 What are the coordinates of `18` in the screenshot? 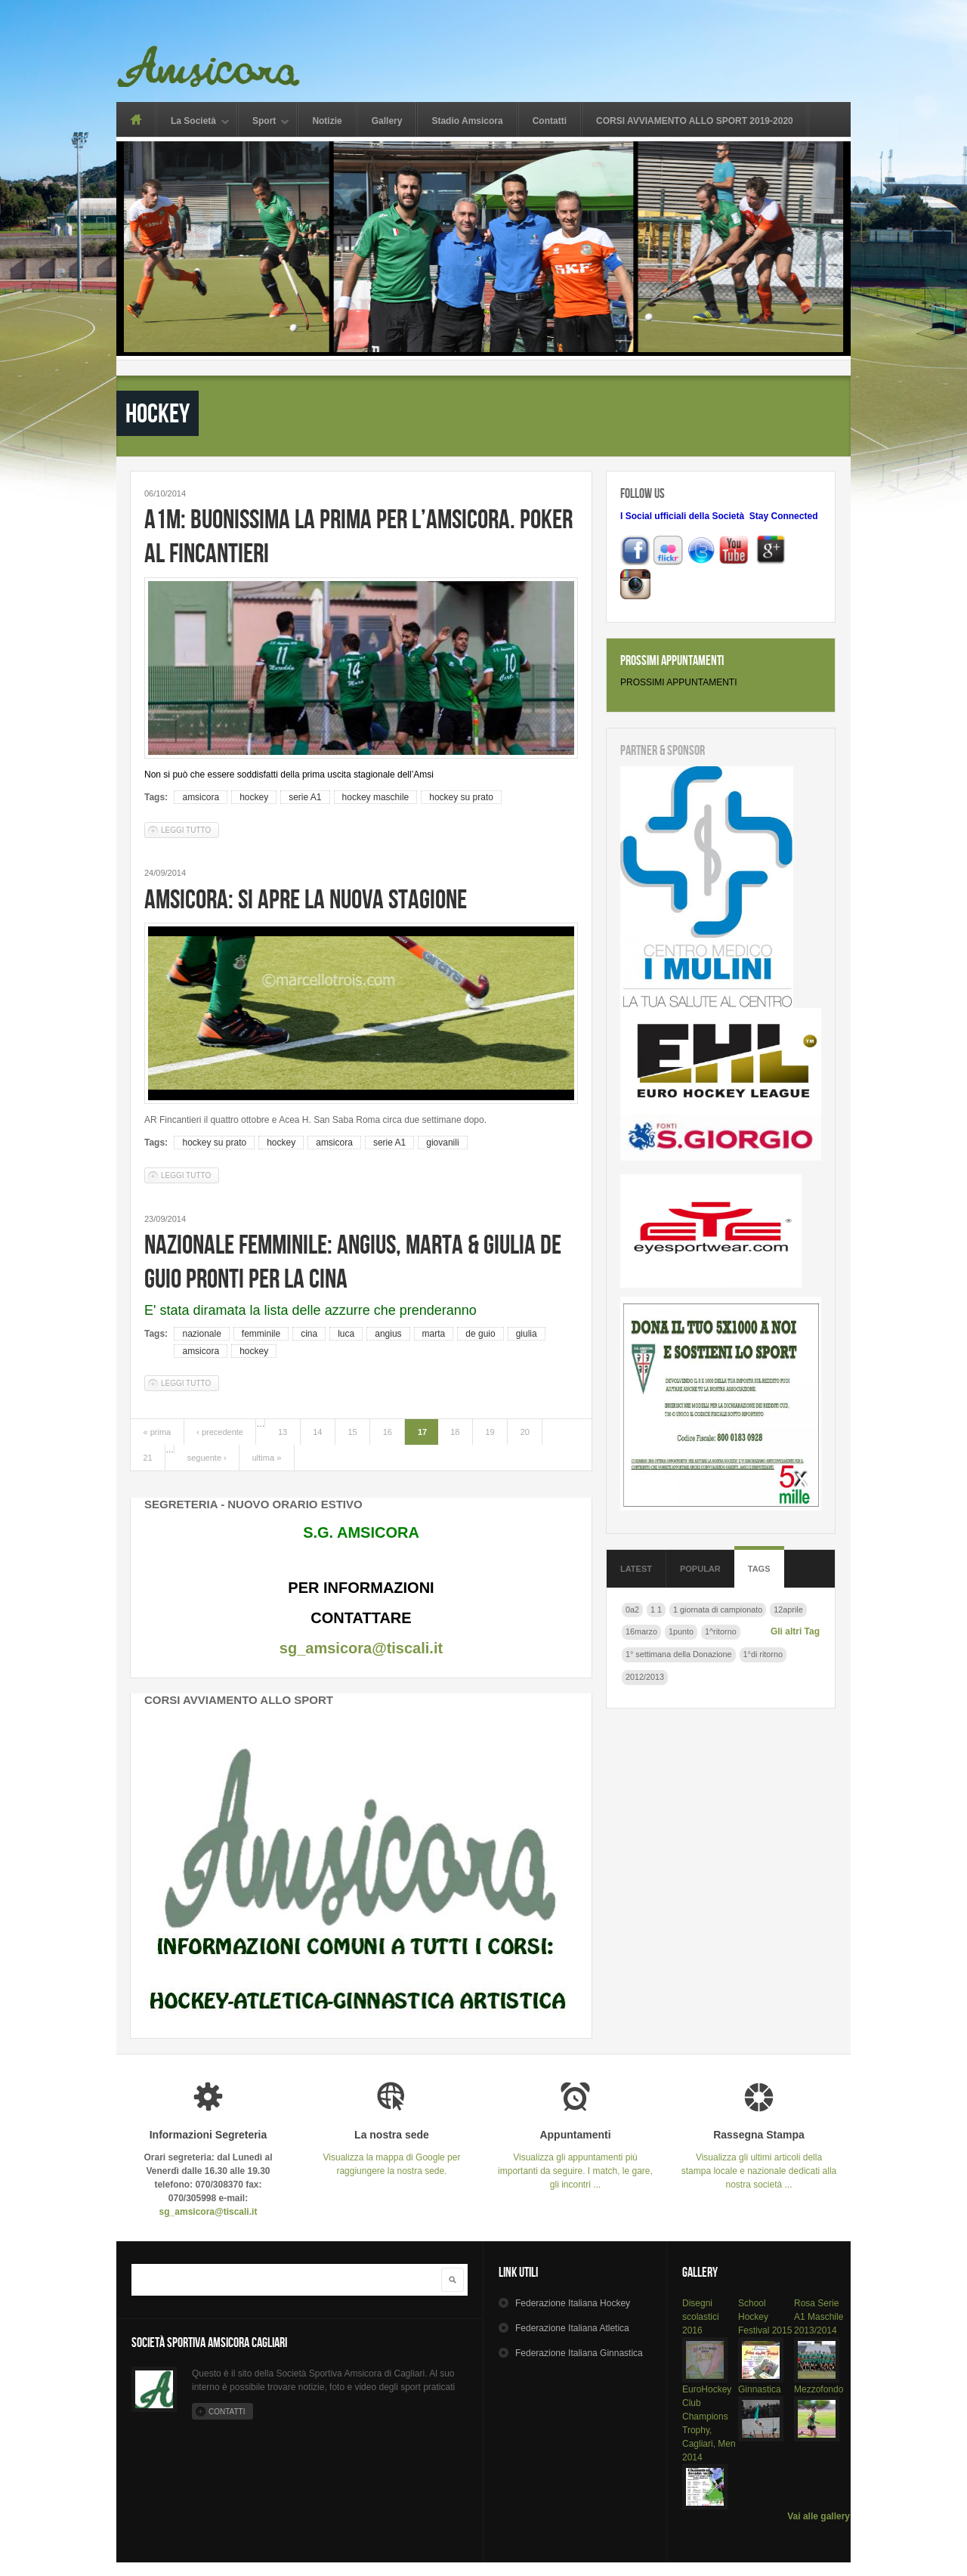 It's located at (454, 1431).